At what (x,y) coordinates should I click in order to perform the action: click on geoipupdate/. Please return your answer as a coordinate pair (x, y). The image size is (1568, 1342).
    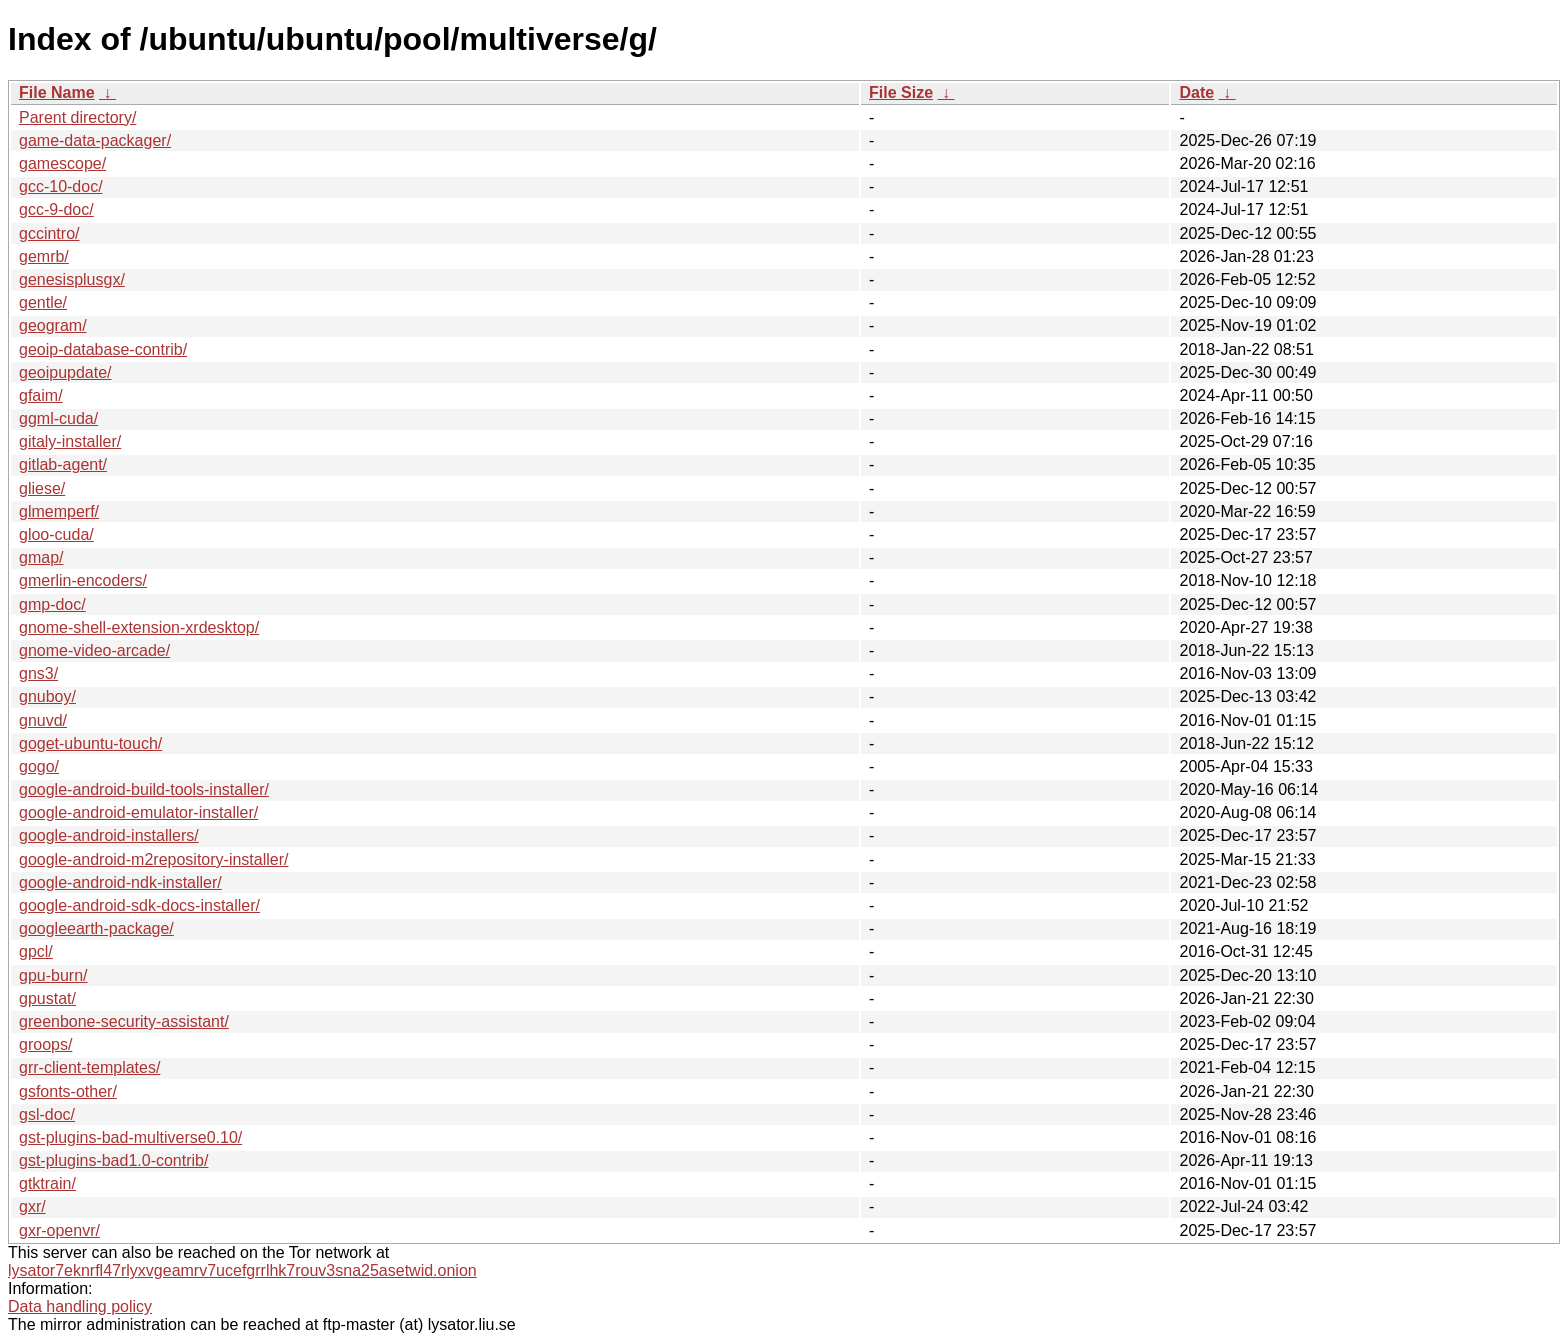
    Looking at the image, I should click on (65, 372).